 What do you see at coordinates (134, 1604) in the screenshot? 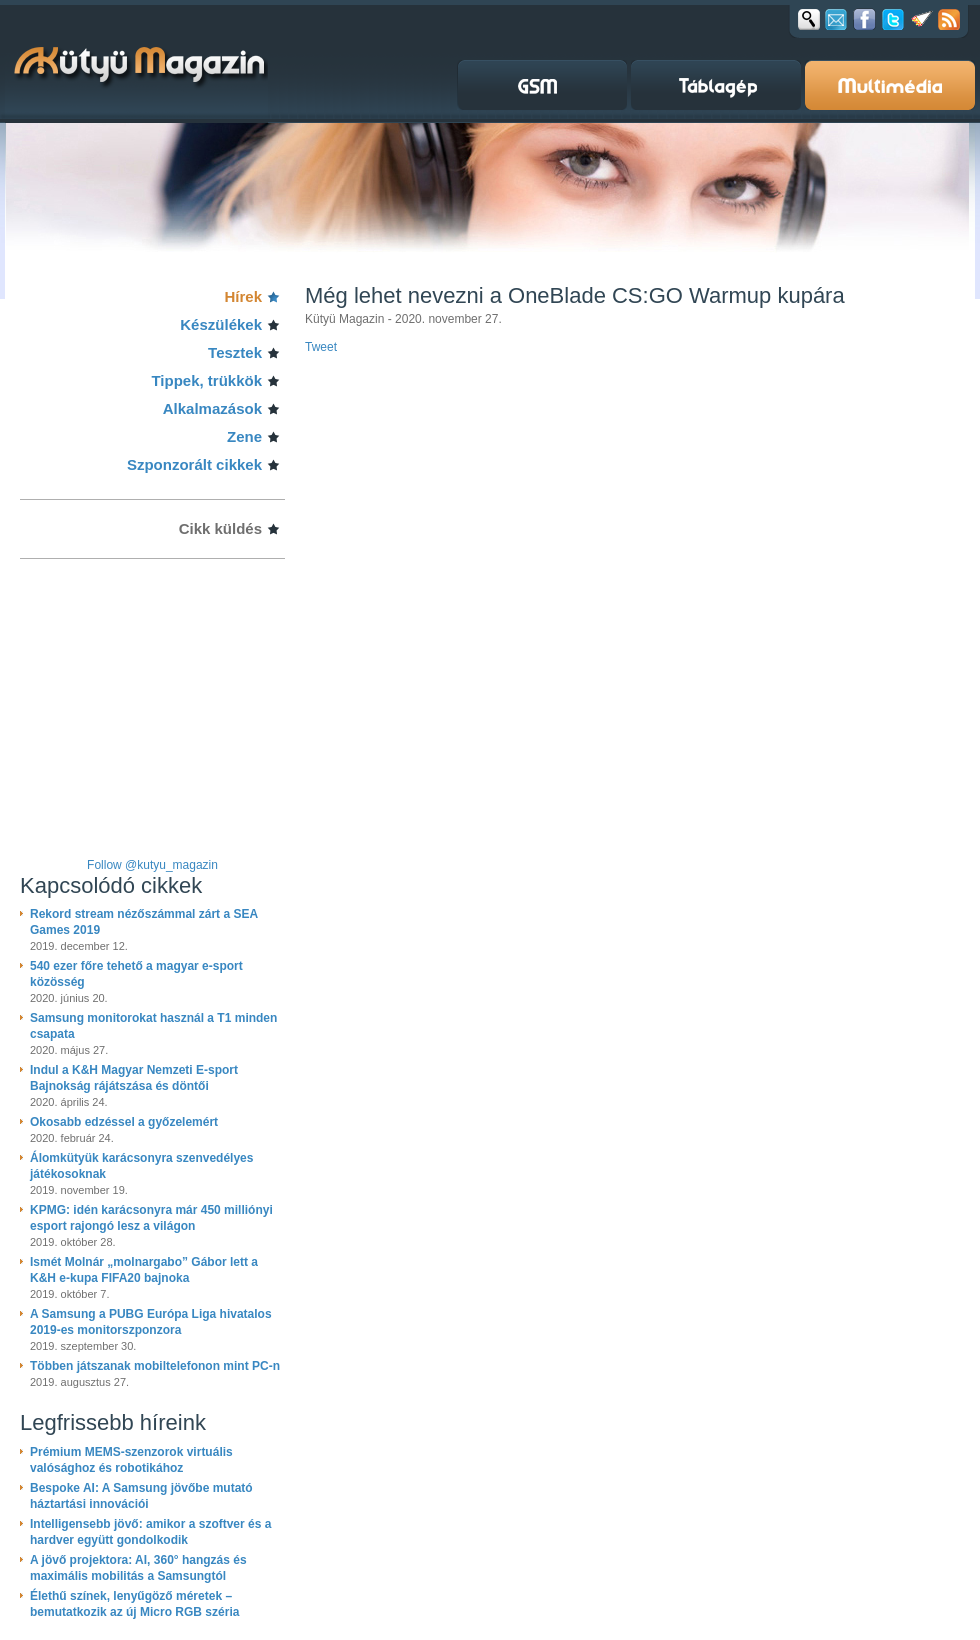
I see `Élethű színek, lenyűgöző méretek – bemutatkozik az új Micro RGB széria` at bounding box center [134, 1604].